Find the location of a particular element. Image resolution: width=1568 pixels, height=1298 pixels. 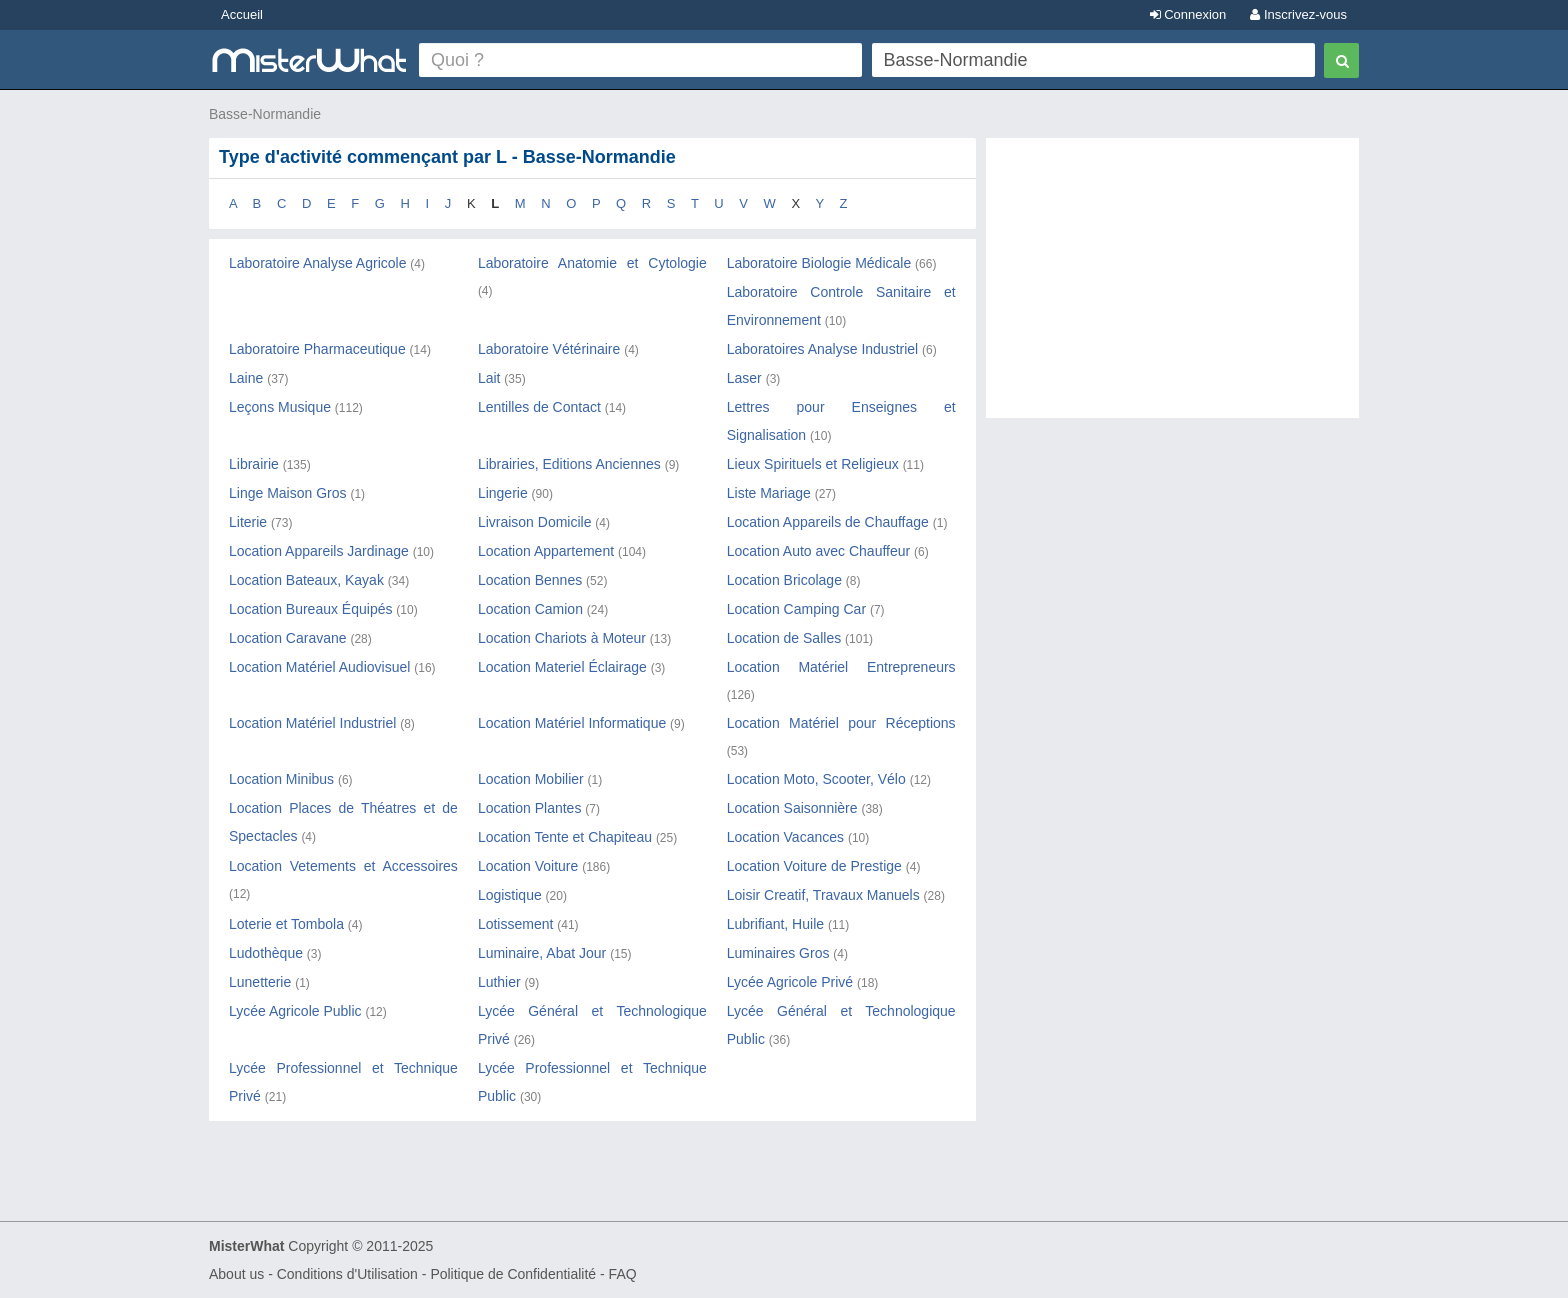

Lubrifiant, Huile is located at coordinates (775, 924).